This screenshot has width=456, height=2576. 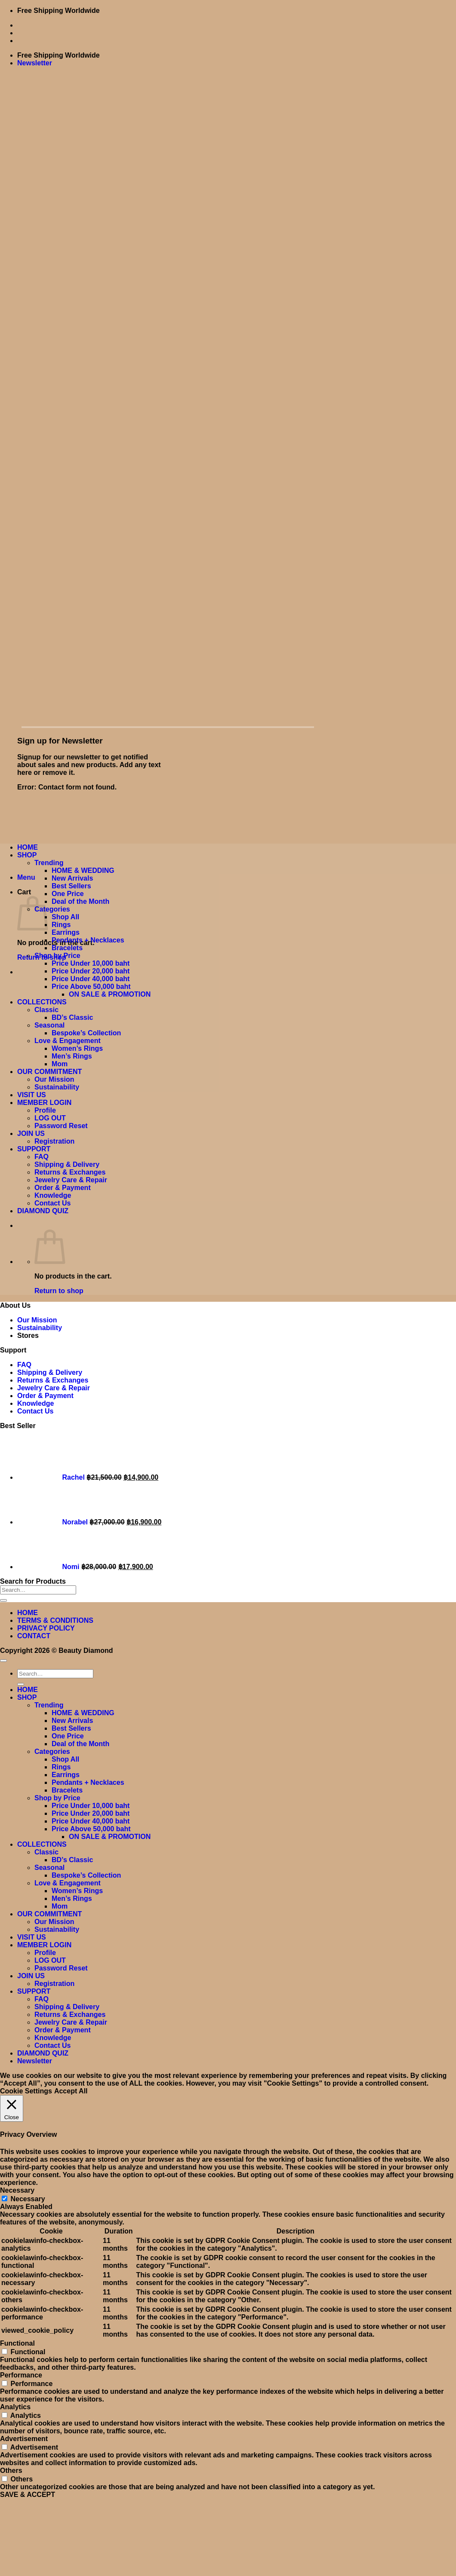 What do you see at coordinates (45, 1110) in the screenshot?
I see `Profile` at bounding box center [45, 1110].